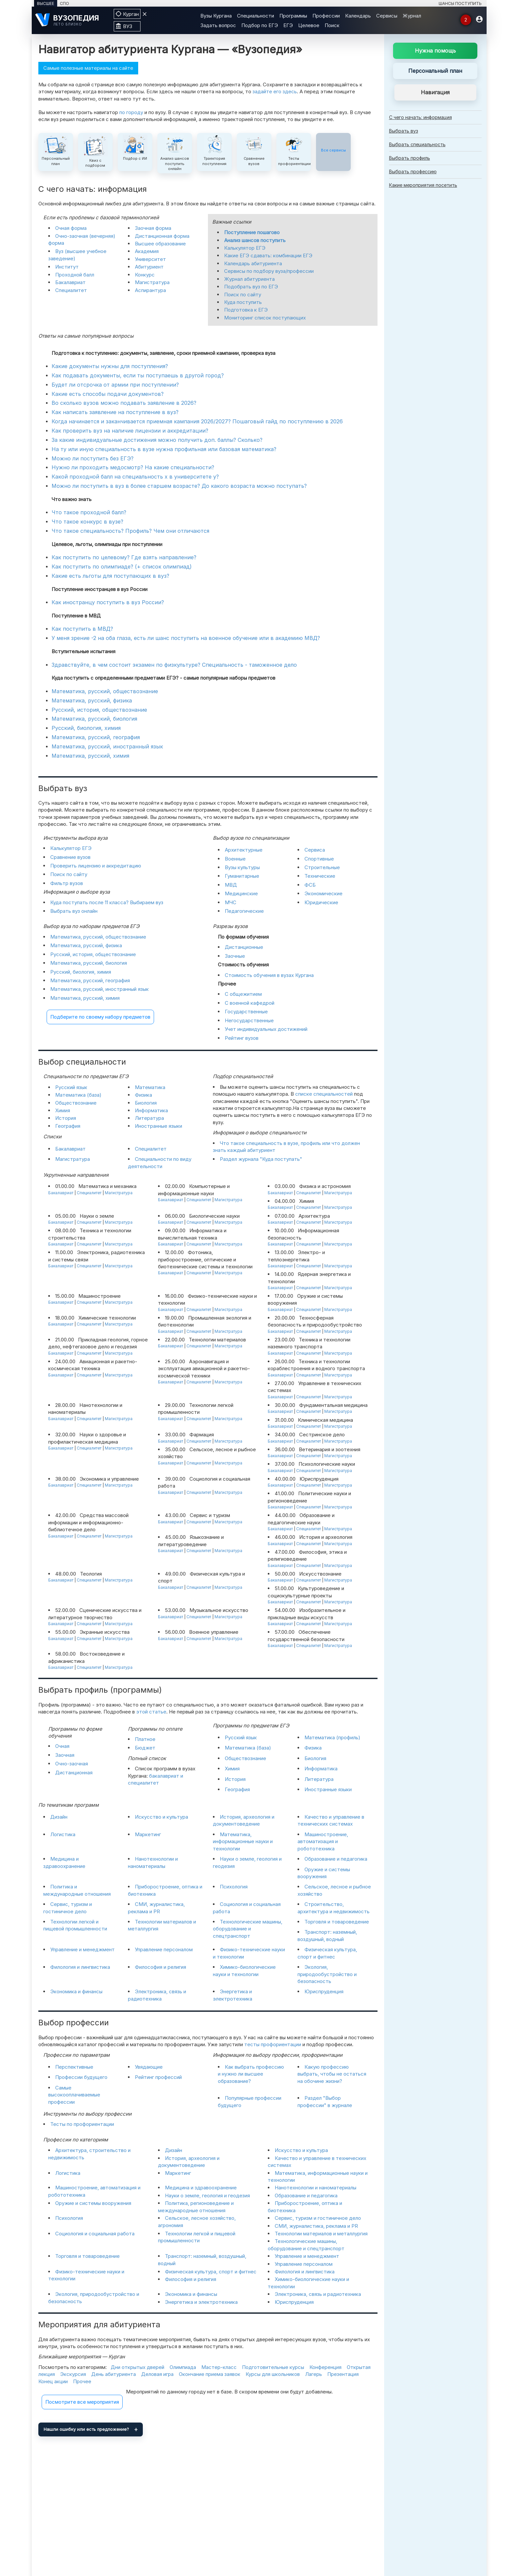  Describe the element at coordinates (230, 902) in the screenshot. I see `МЧС` at that location.